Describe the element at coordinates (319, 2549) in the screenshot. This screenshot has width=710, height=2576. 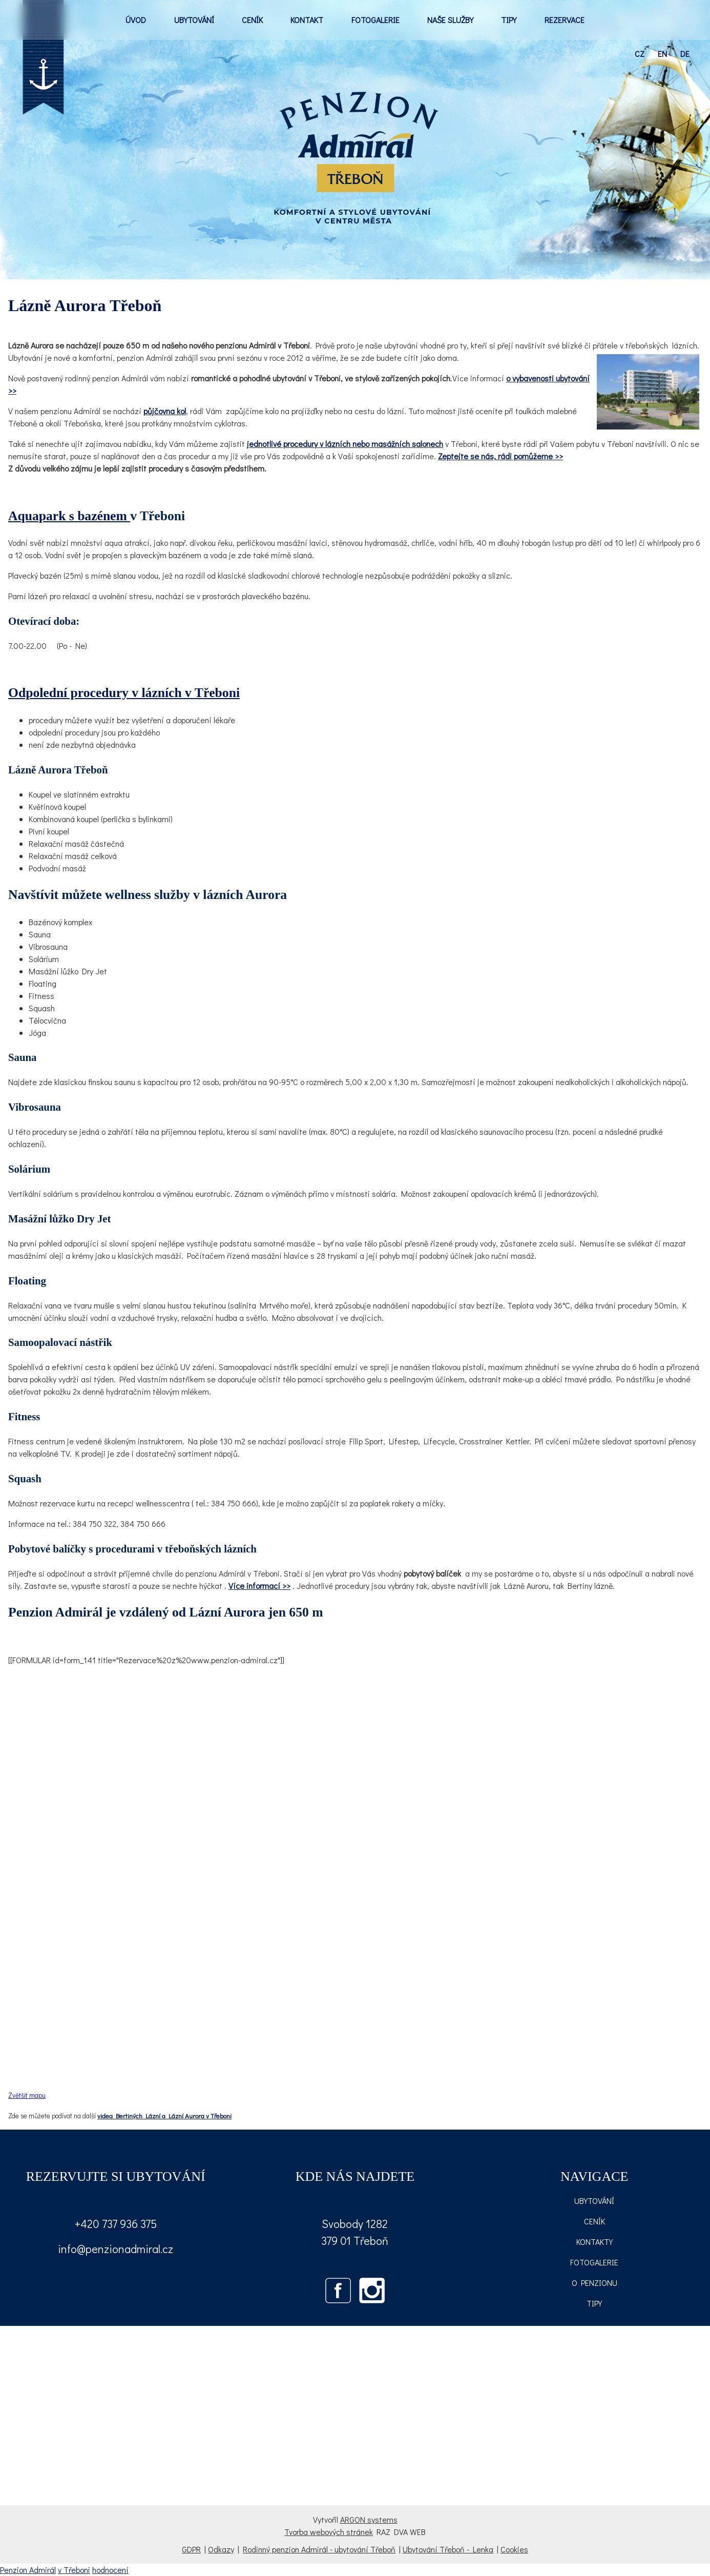
I see `Rodinný penzion Admirál - ubytování Třeboň` at that location.